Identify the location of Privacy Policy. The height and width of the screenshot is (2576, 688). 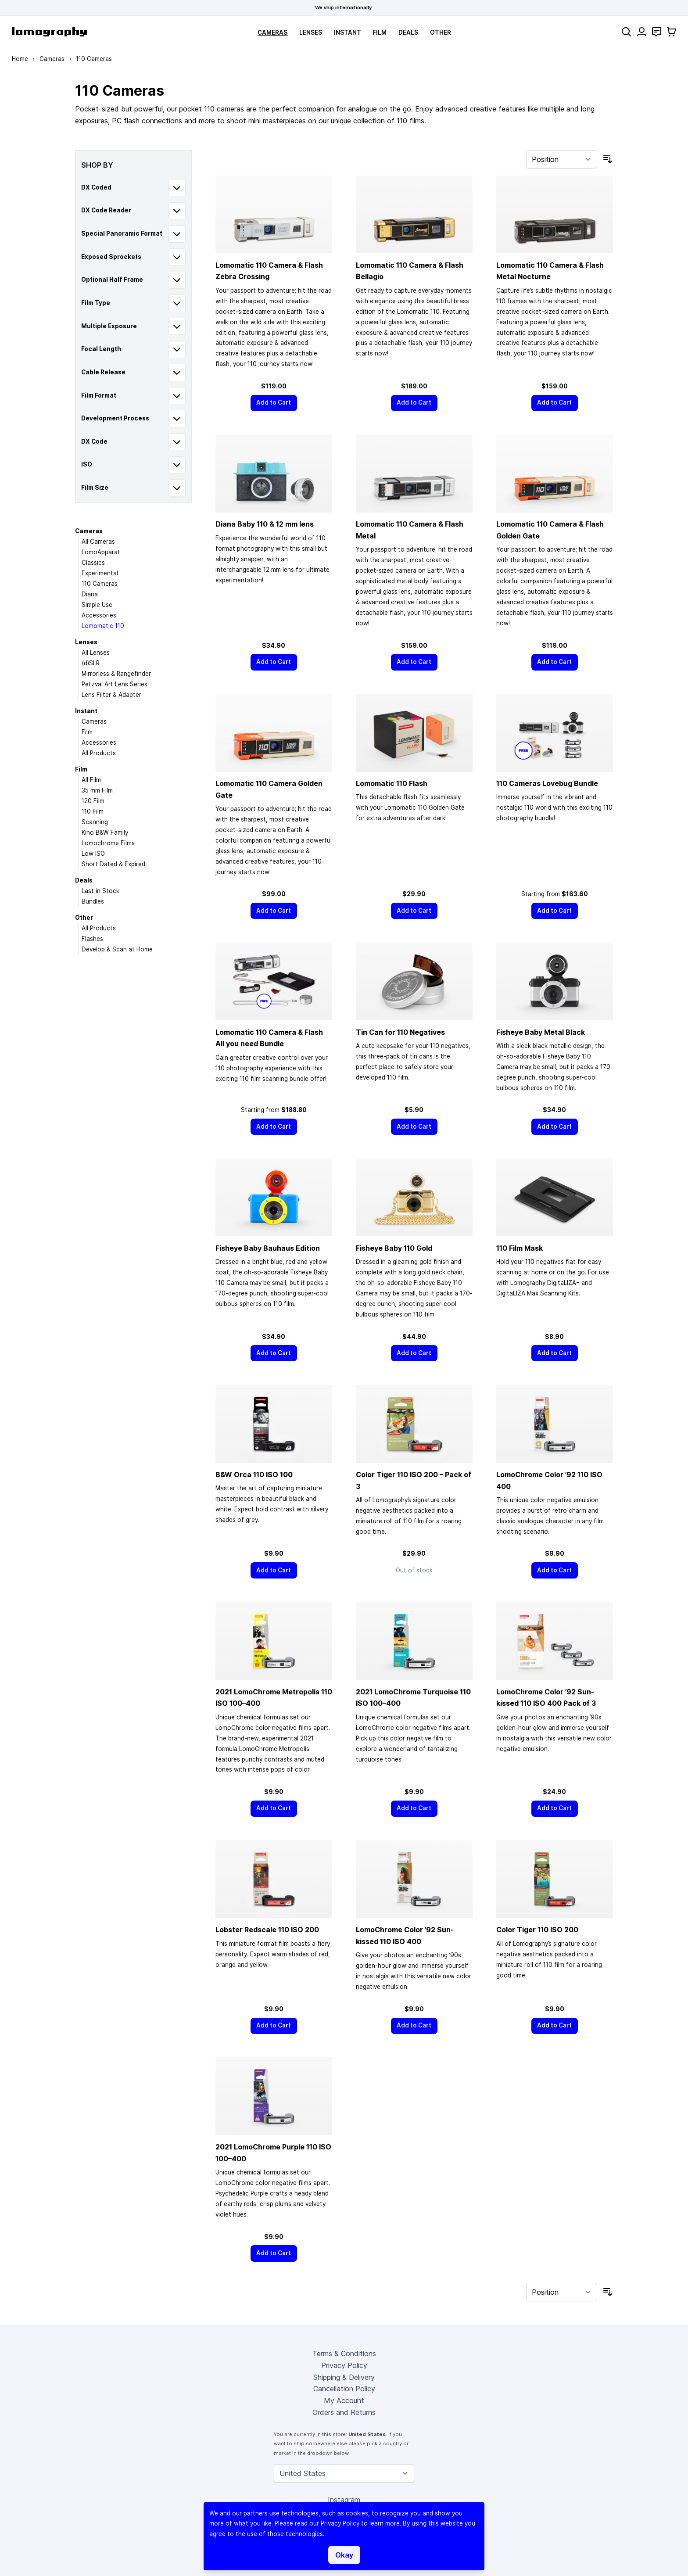
(344, 2365).